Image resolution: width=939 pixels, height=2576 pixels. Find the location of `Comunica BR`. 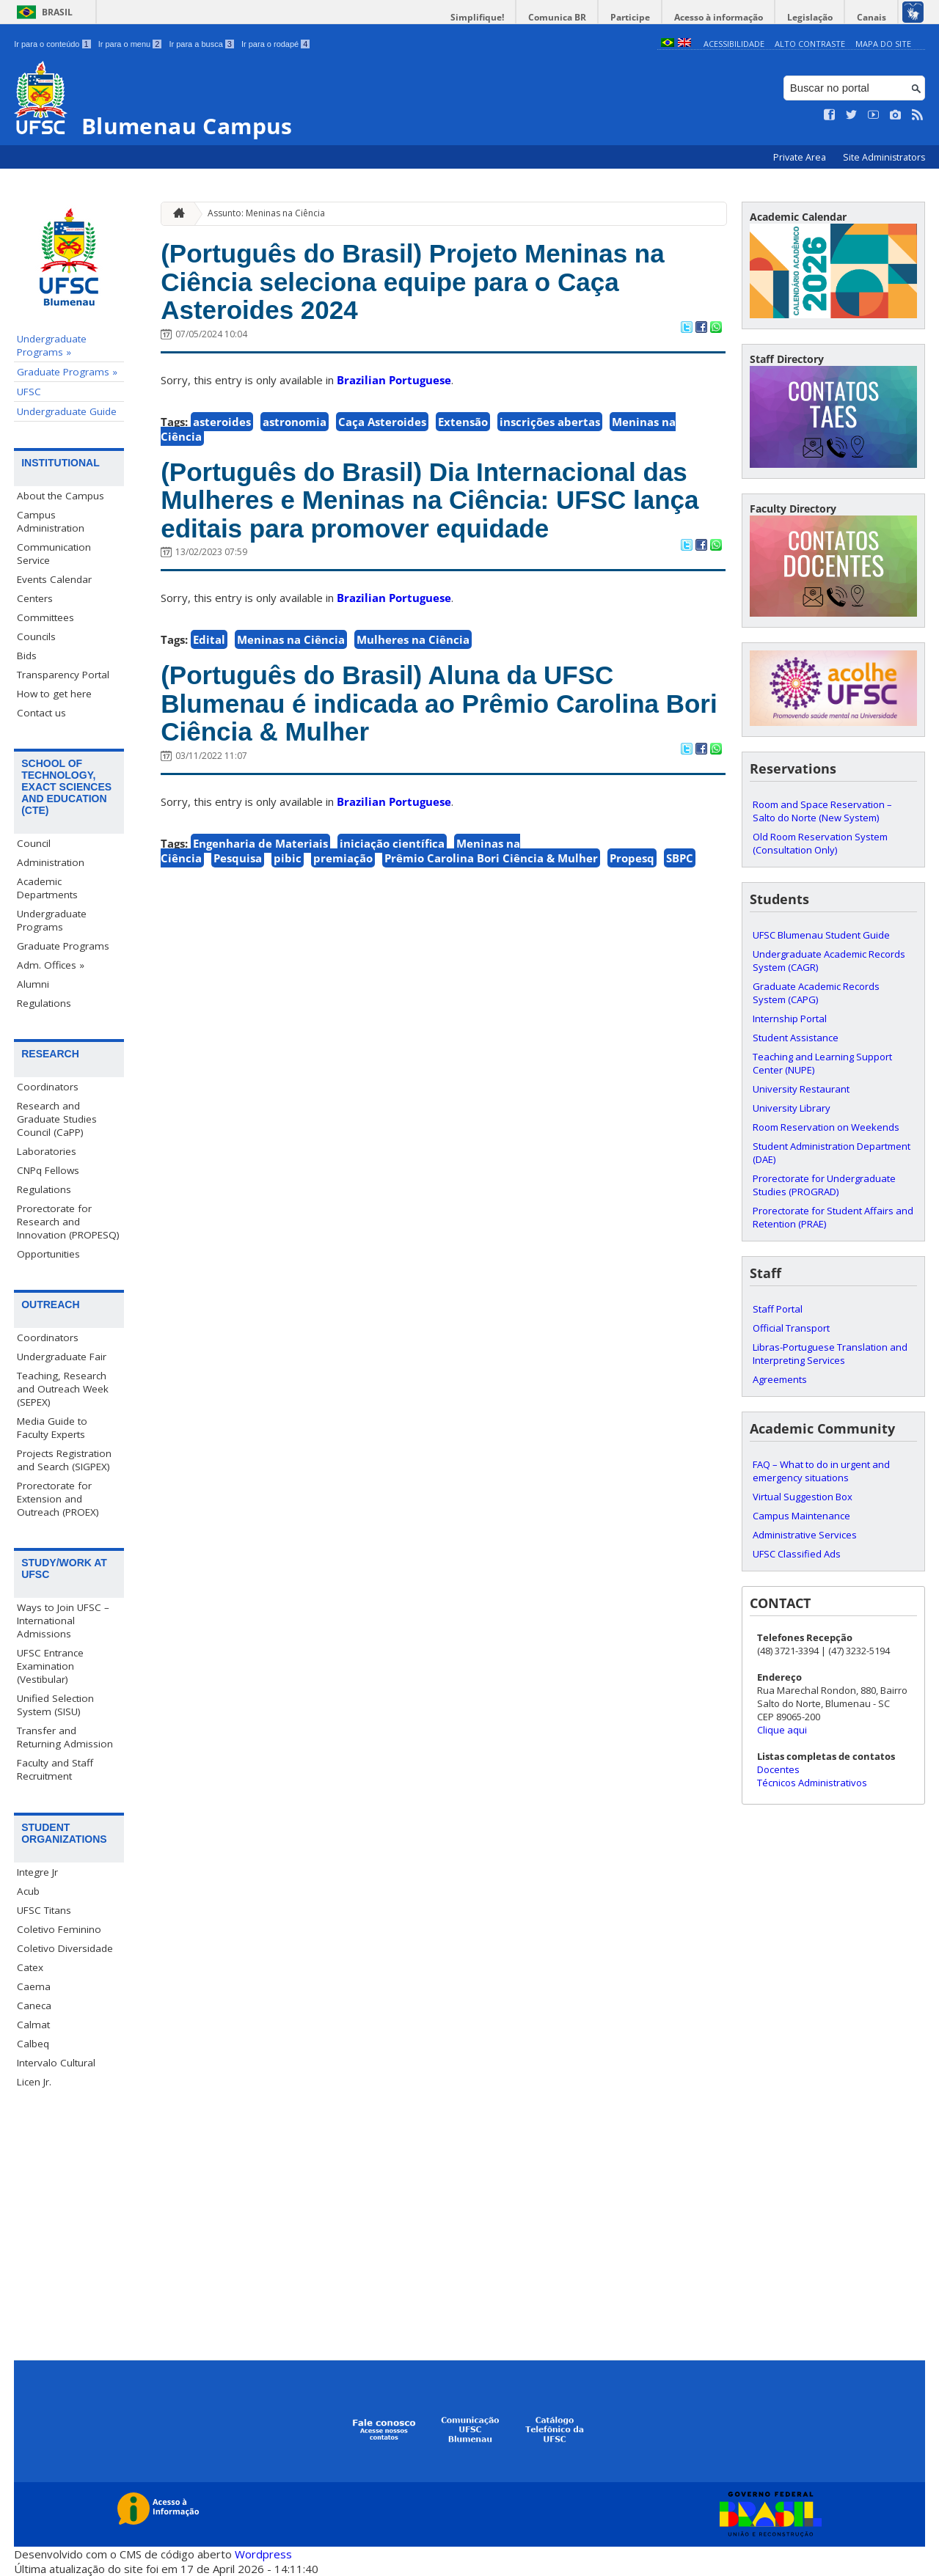

Comunica BR is located at coordinates (557, 17).